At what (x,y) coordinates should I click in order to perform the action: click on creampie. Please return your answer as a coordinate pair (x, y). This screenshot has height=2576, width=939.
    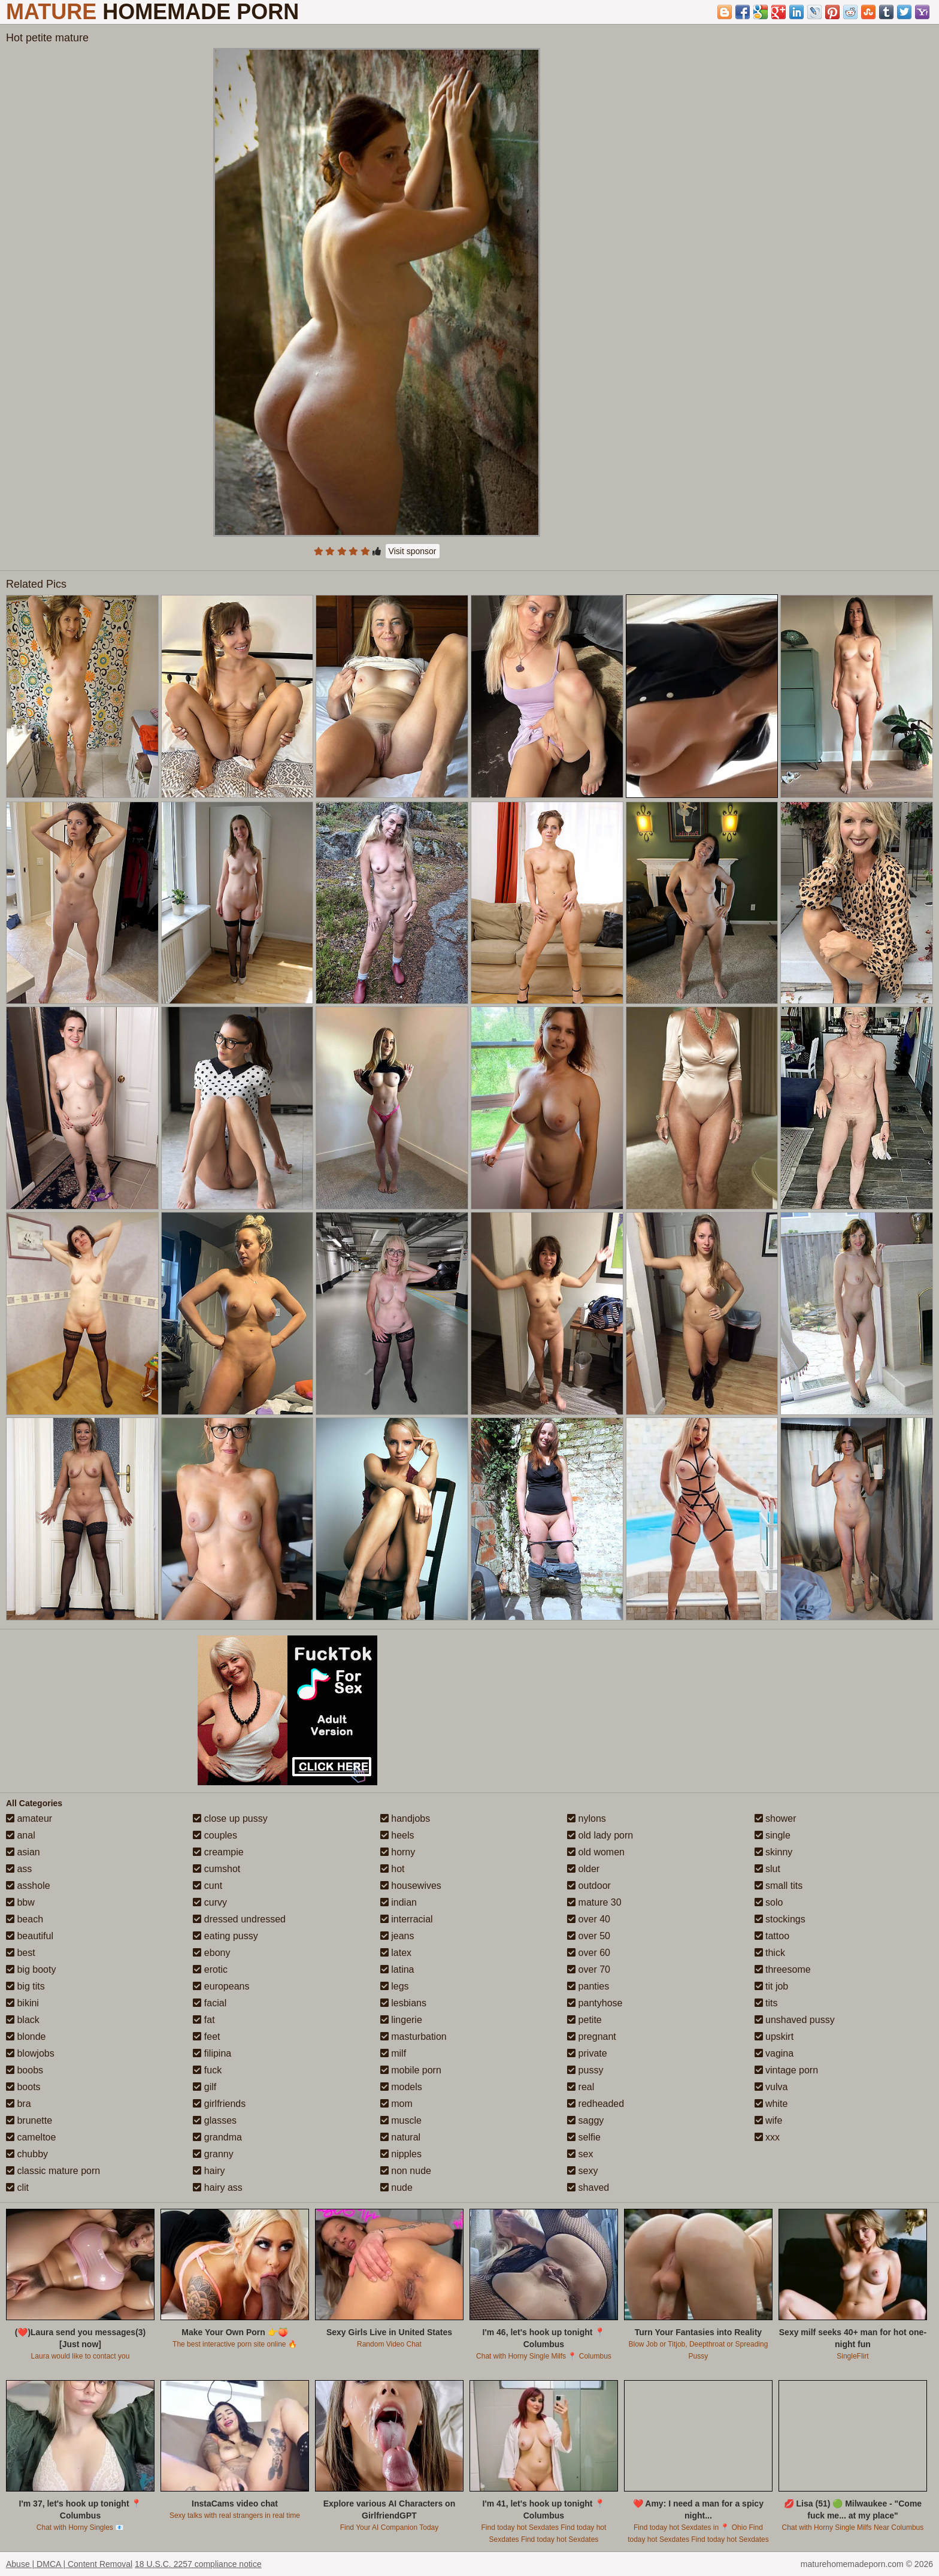
    Looking at the image, I should click on (218, 1852).